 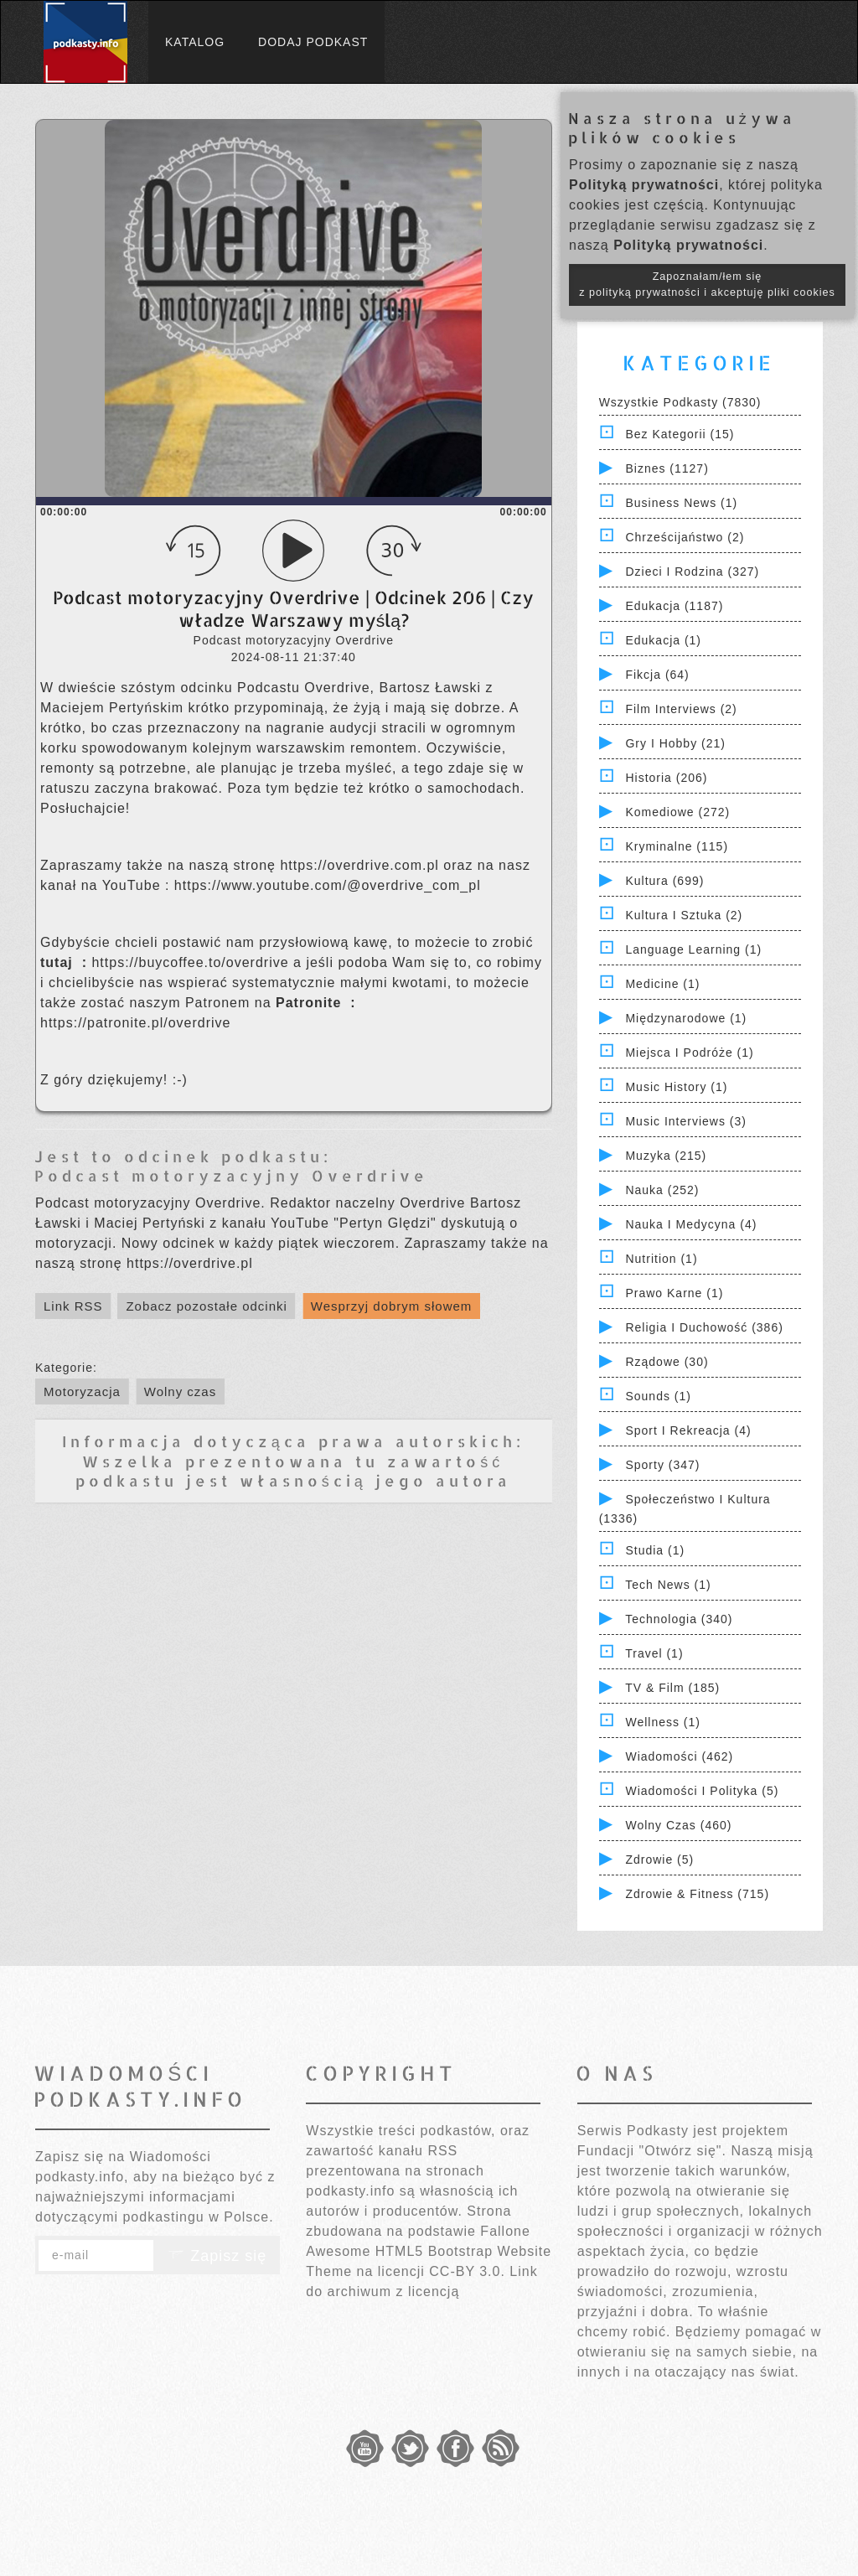 I want to click on ⁠⁠⁠⁠⁠⁠⁠⁠⁠⁠⁠⁠⁠⁠⁠⁠⁠⁠⁠⁠⁠⁠⁠⁠⁠⁠⁠⁠⁠⁠⁠⁠https://buycoffee.to/overdrive⁠⁠⁠⁠⁠⁠⁠⁠⁠⁠⁠⁠⁠⁠⁠⁠⁠⁠⁠⁠⁠⁠⁠⁠⁠⁠⁠⁠⁠⁠⁠⁠, so click(x=192, y=962).